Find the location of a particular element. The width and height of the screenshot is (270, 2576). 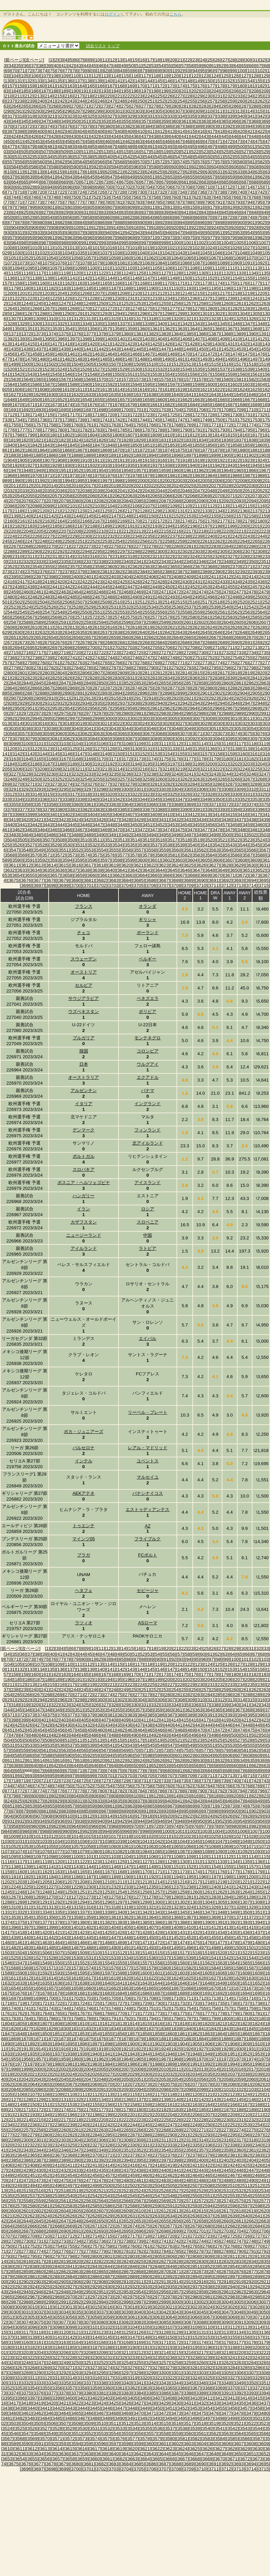

[3515] is located at coordinates (147, 839).